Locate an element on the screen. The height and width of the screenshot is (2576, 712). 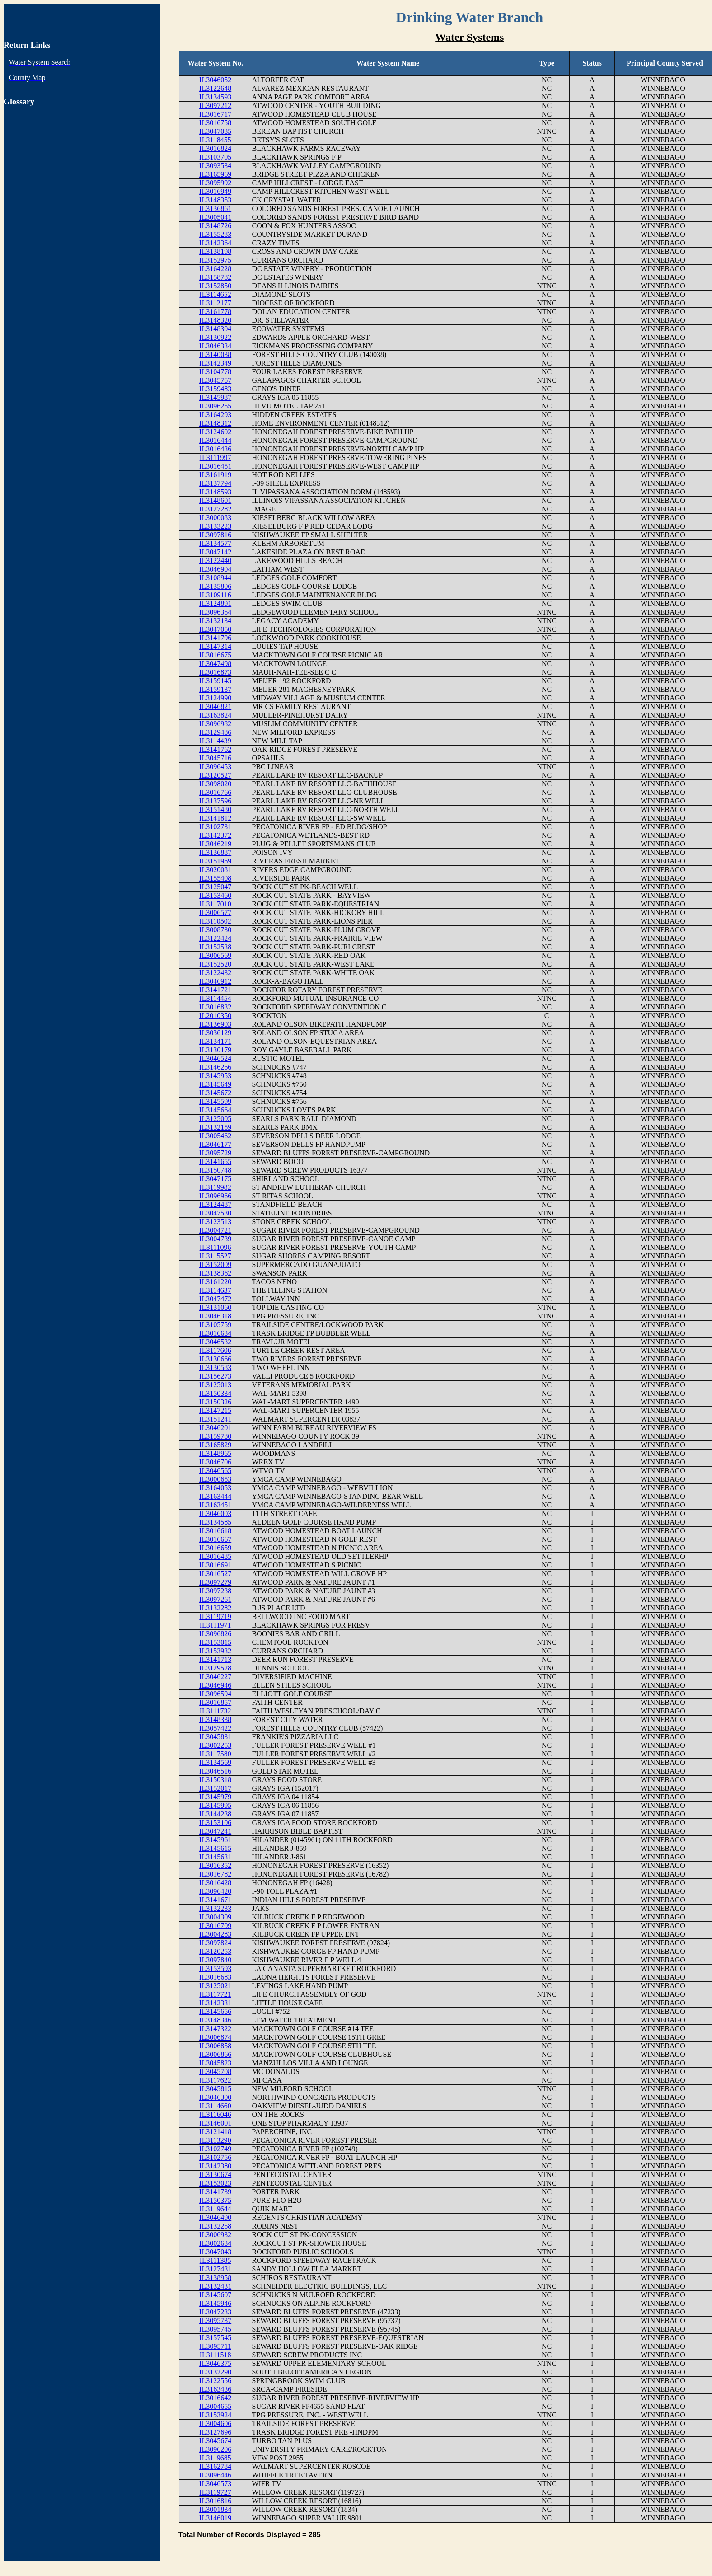
IL3016352 is located at coordinates (215, 1865).